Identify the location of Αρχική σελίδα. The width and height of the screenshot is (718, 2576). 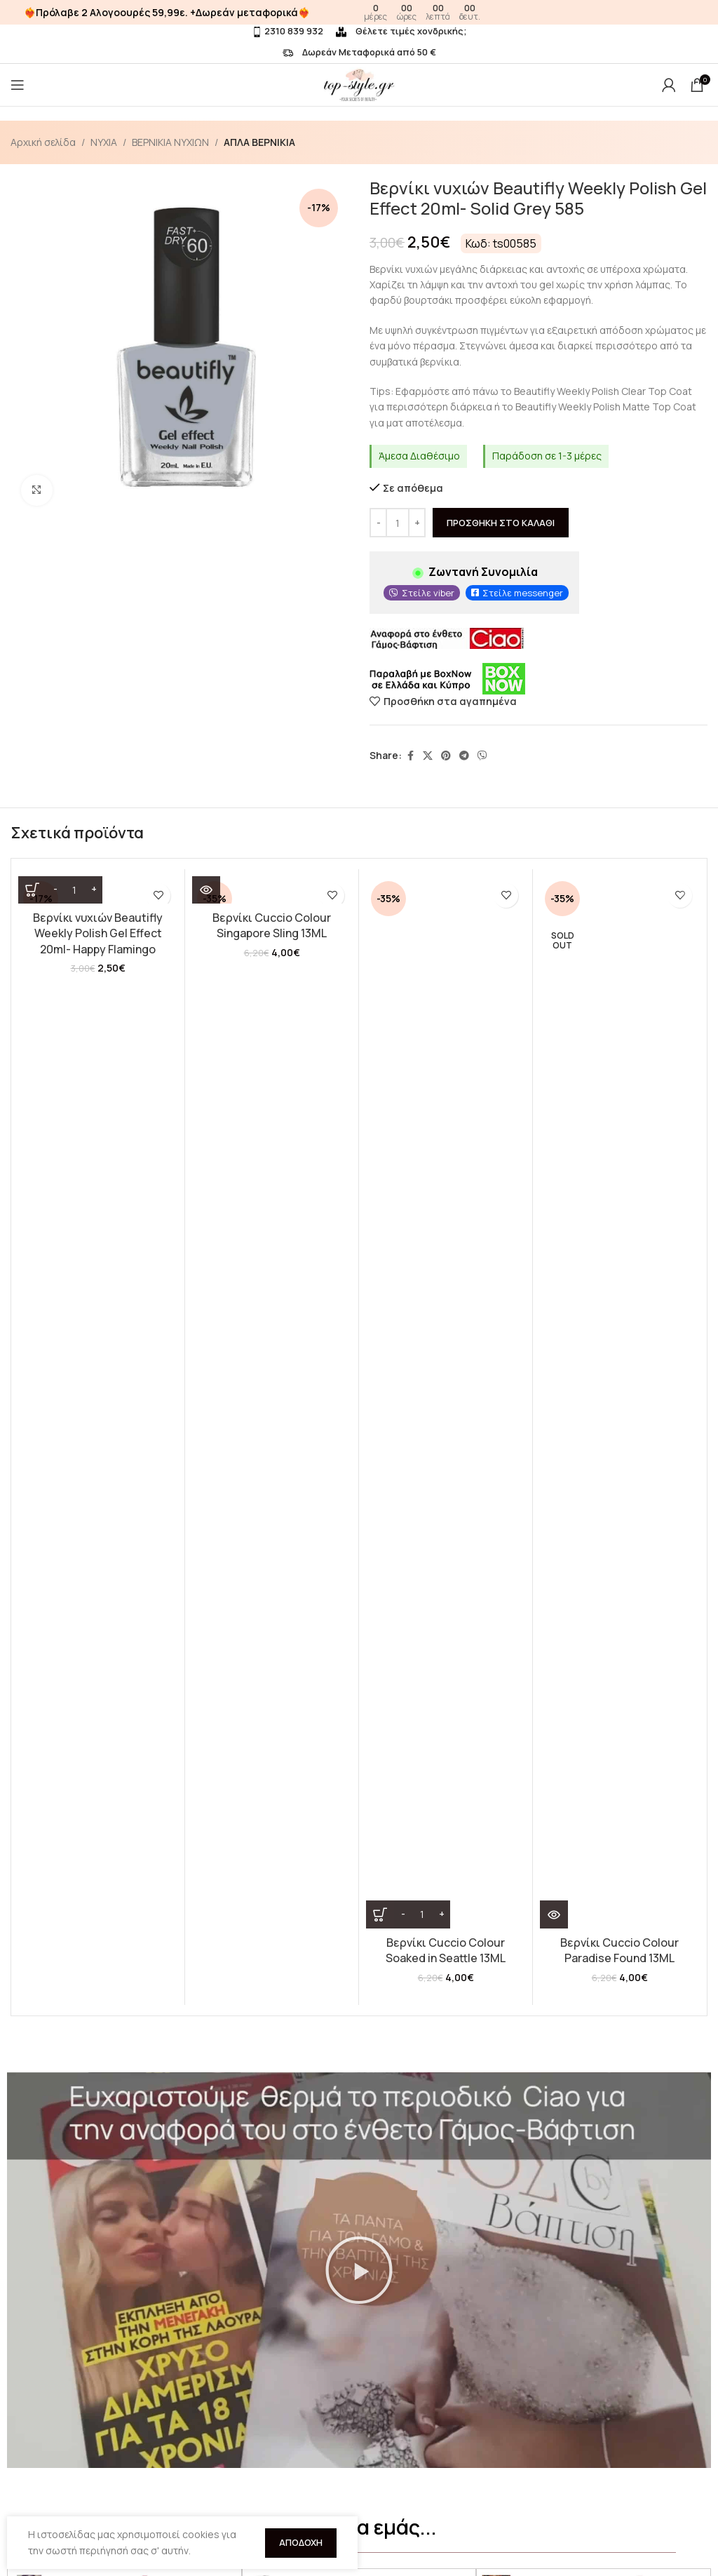
(43, 142).